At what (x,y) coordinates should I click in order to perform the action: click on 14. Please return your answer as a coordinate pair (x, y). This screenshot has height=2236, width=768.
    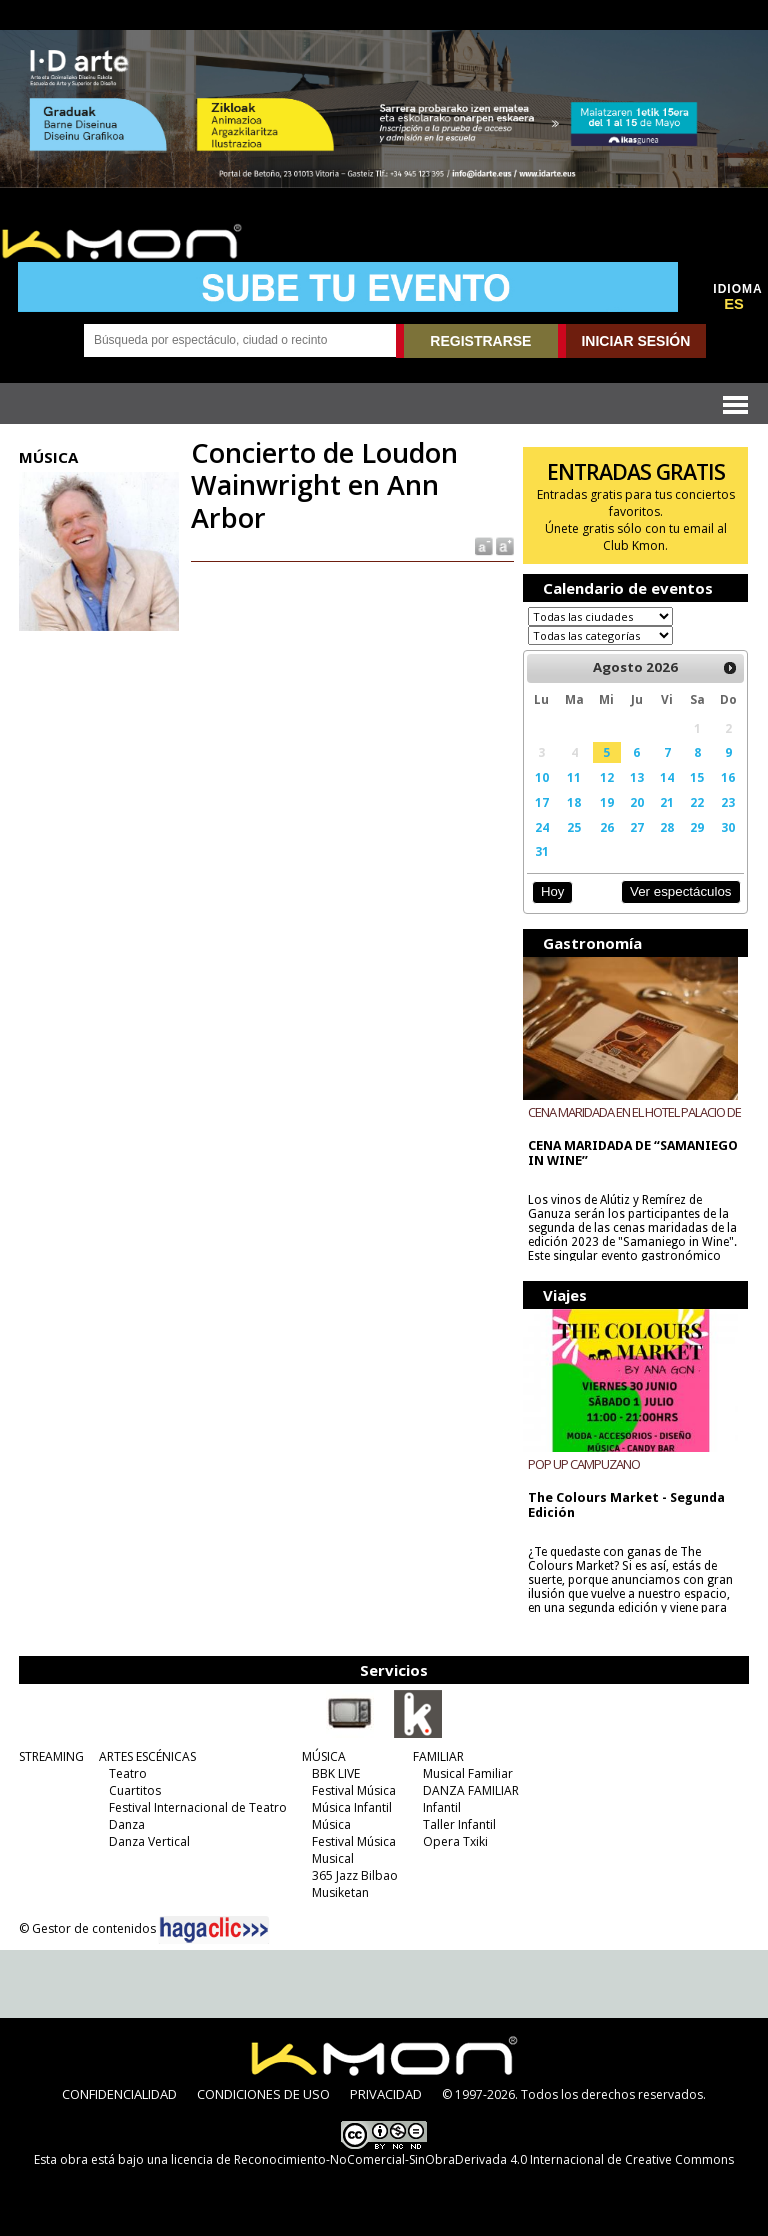
    Looking at the image, I should click on (667, 777).